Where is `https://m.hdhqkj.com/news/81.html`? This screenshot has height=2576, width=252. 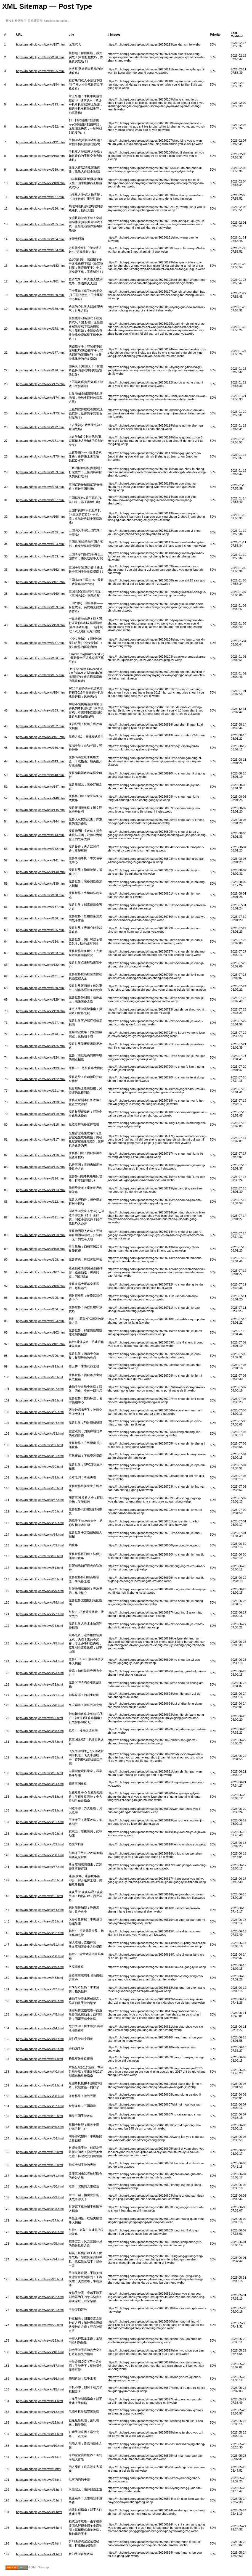
https://m.hdhqkj.com/news/81.html is located at coordinates (39, 1567).